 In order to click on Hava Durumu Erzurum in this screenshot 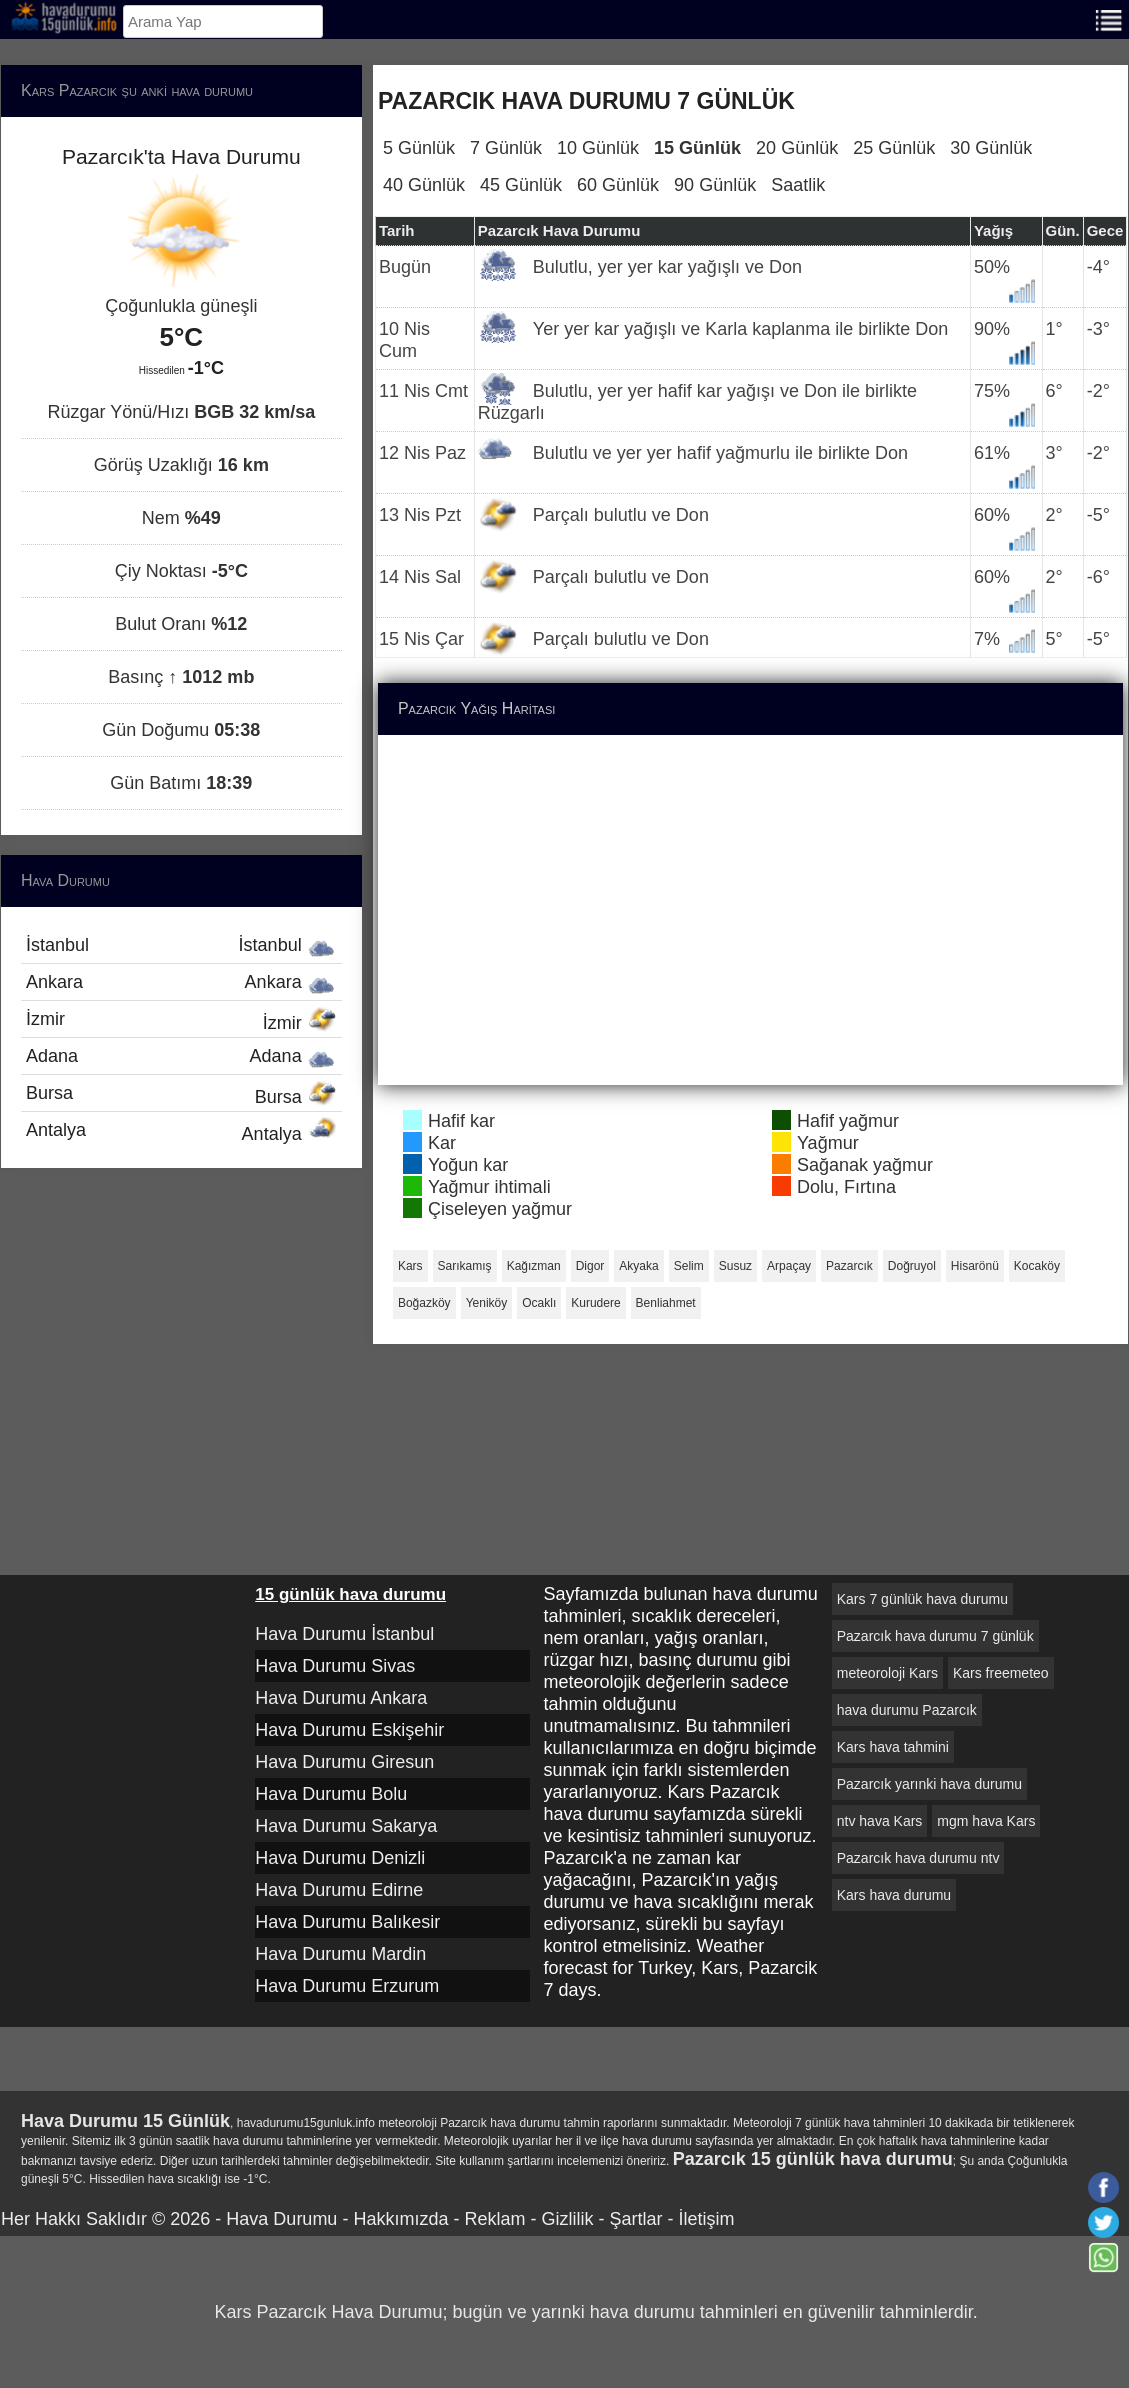, I will do `click(347, 1986)`.